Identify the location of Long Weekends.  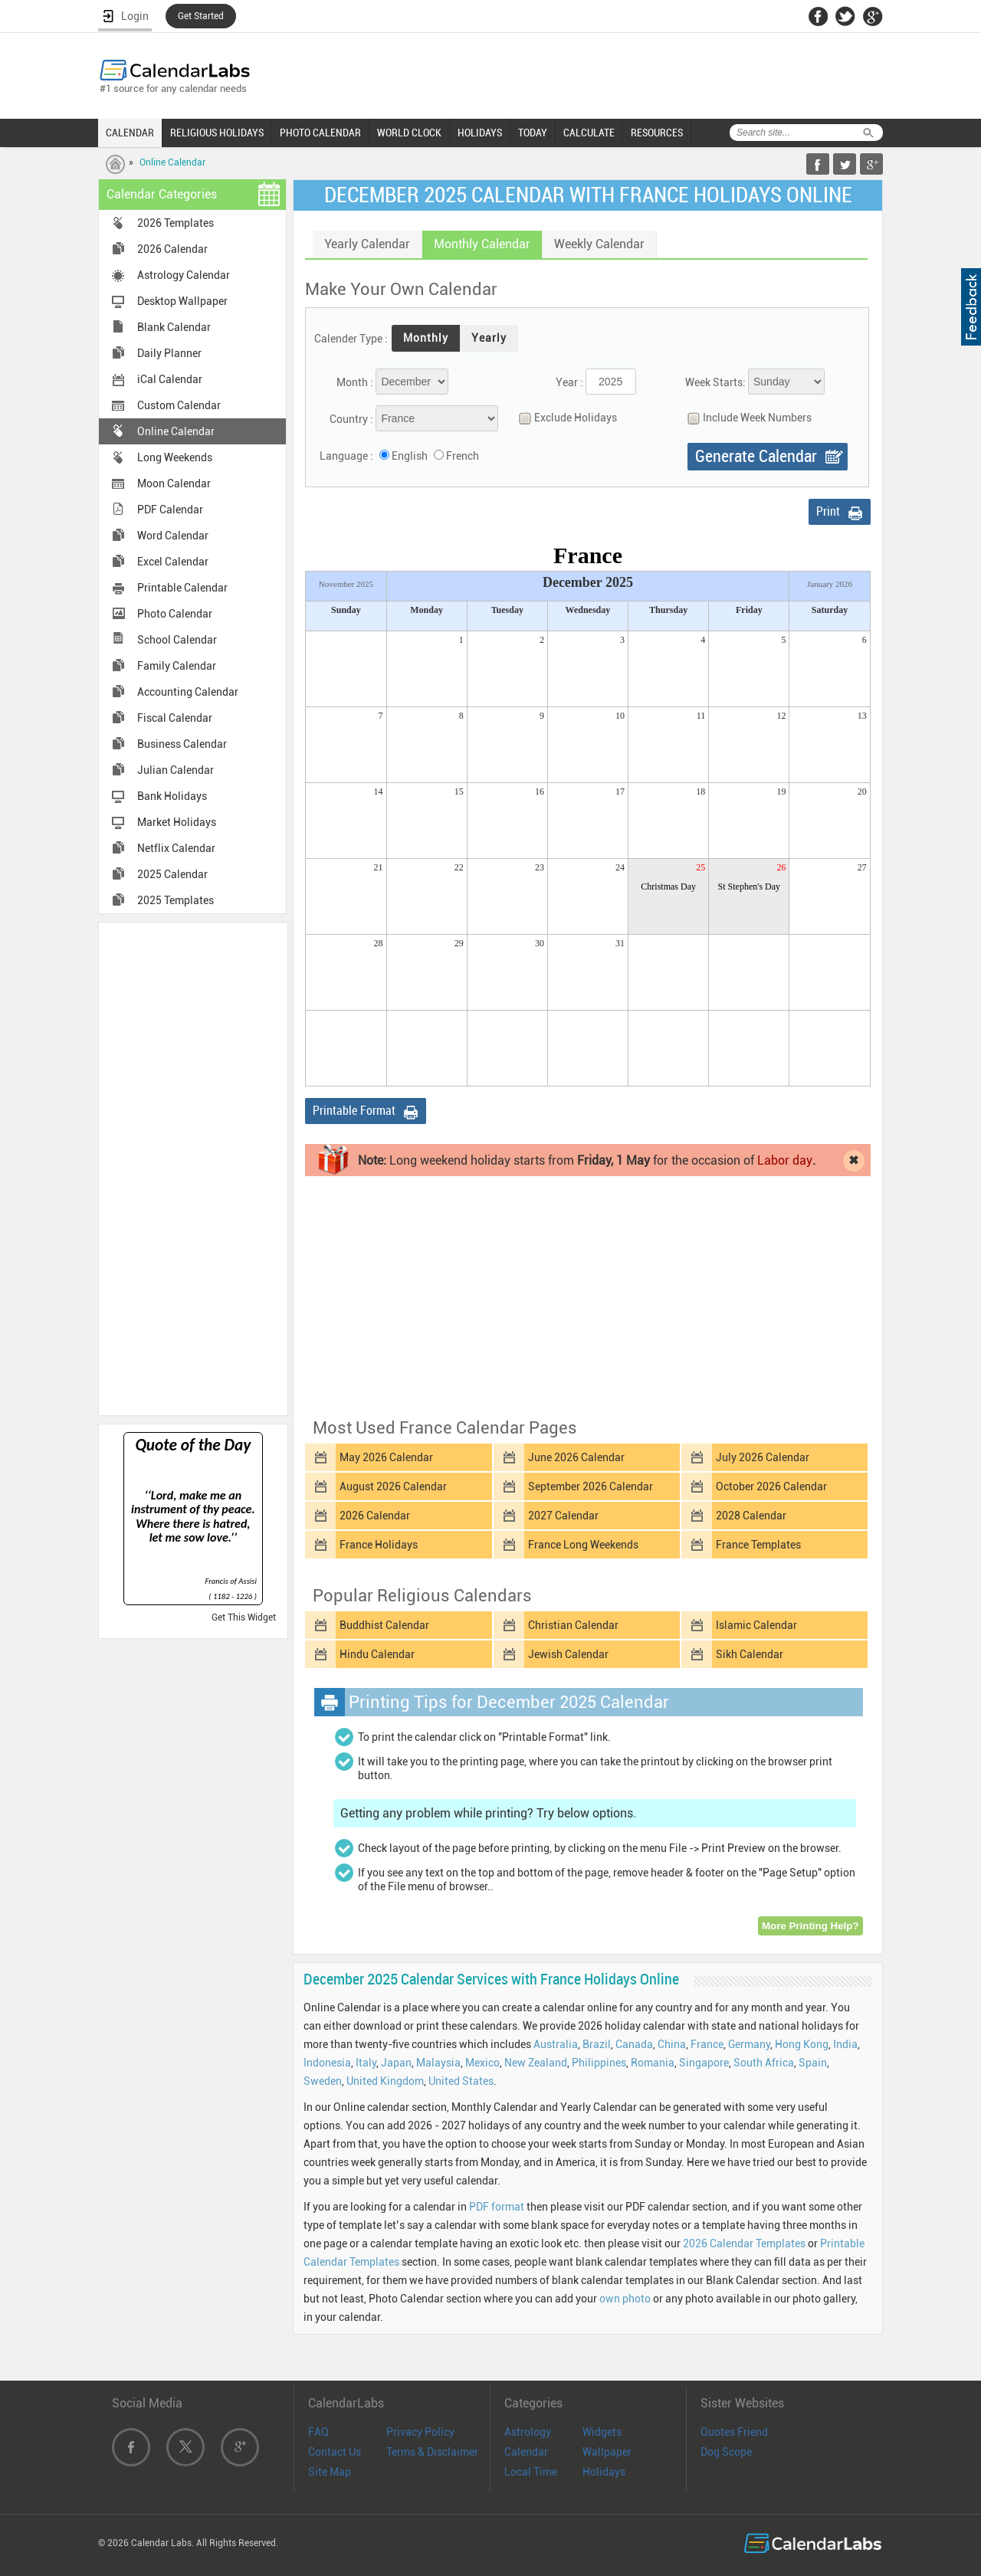
(174, 457).